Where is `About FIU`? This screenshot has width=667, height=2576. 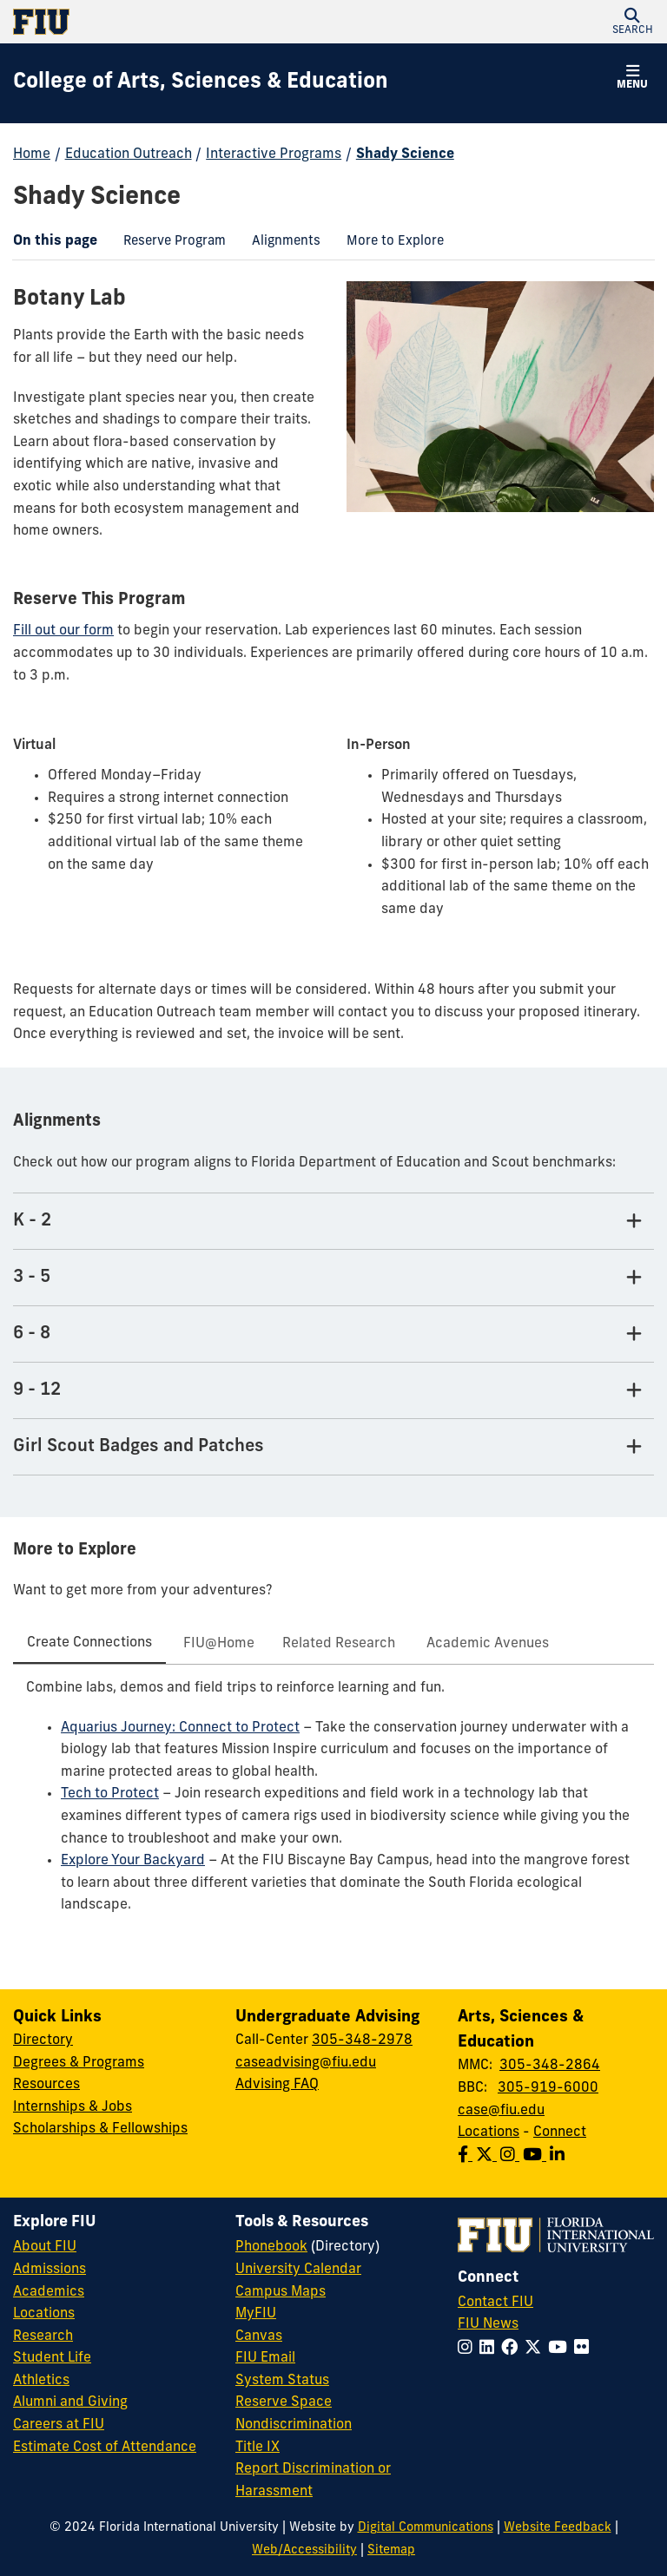
About FIU is located at coordinates (44, 2247).